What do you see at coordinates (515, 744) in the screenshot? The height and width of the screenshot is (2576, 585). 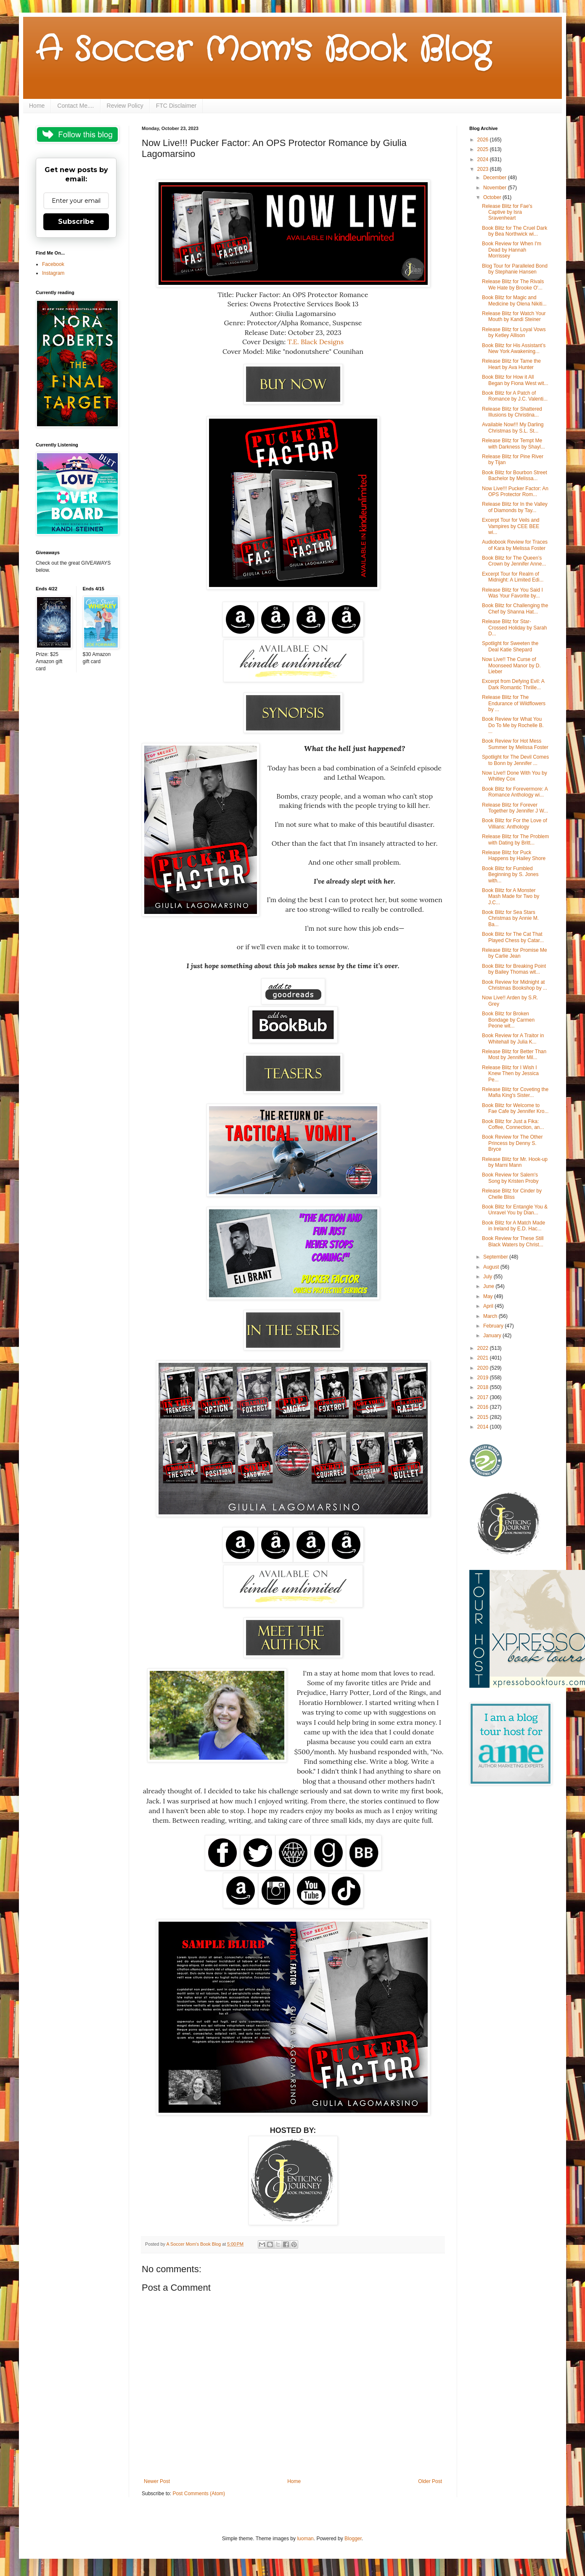 I see `Book Review for Hot Mess Summer by Melissa Foster` at bounding box center [515, 744].